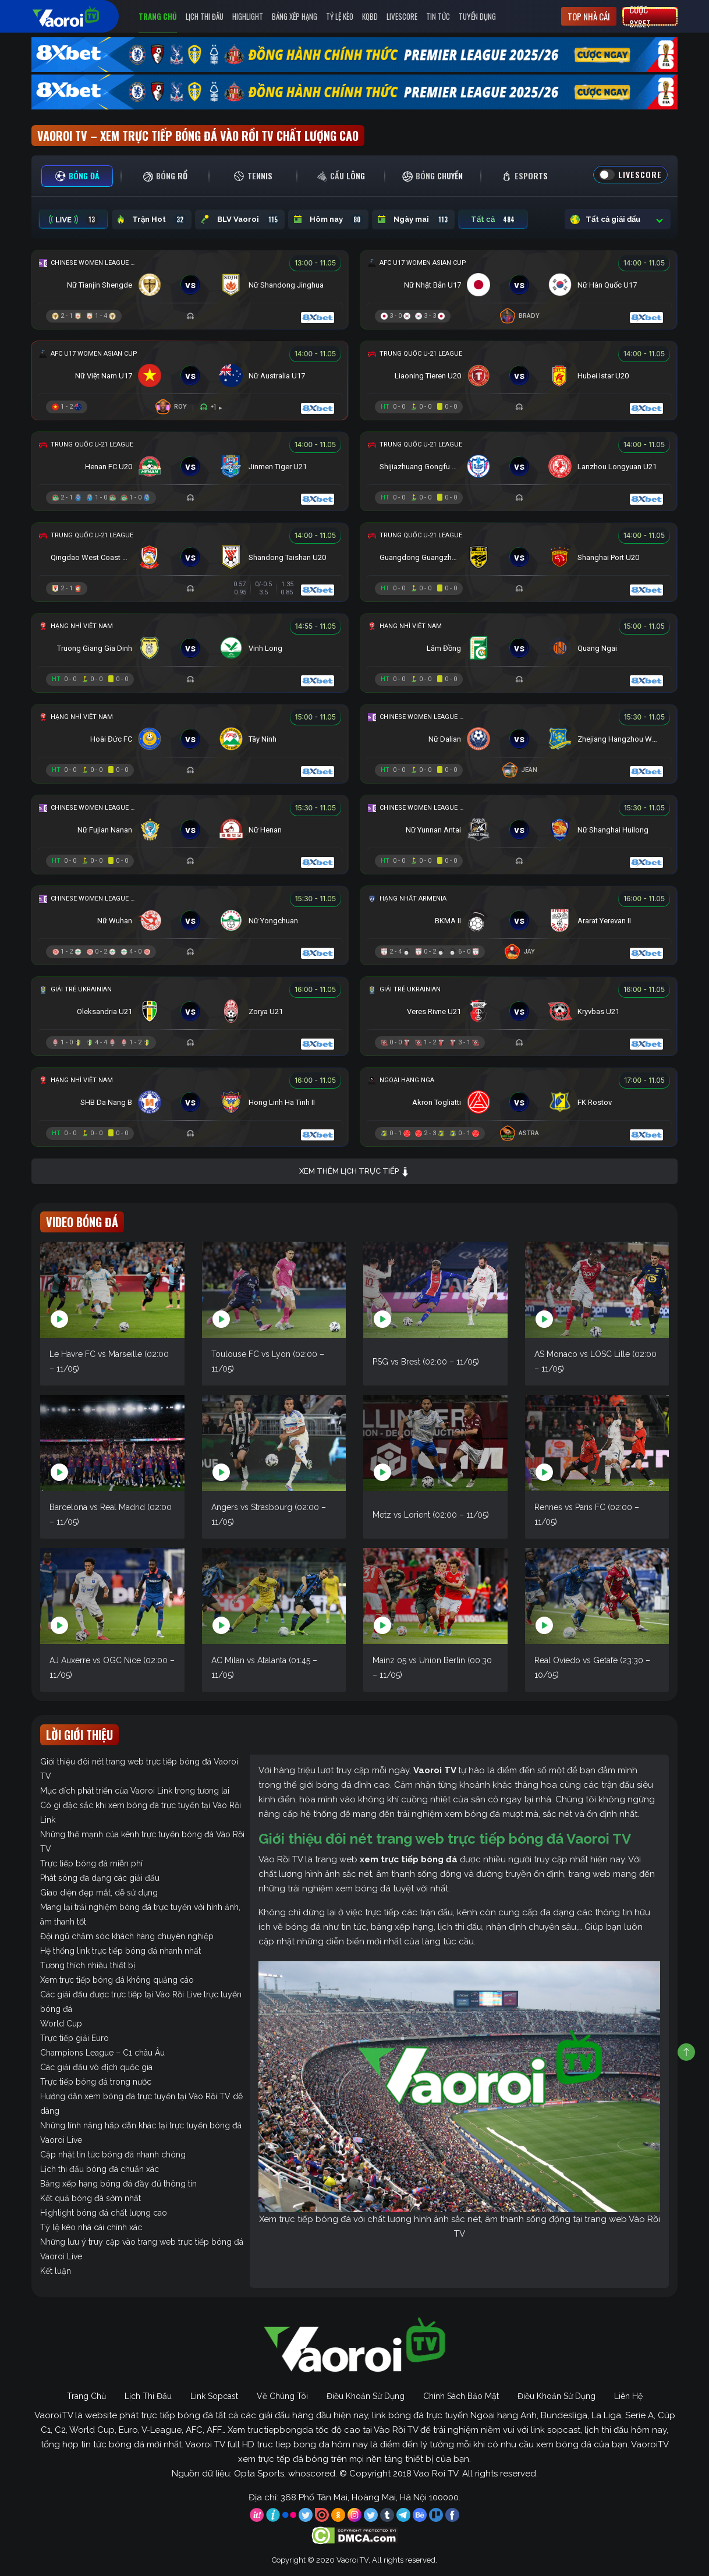 Image resolution: width=709 pixels, height=2576 pixels. I want to click on Ngày mai, so click(413, 219).